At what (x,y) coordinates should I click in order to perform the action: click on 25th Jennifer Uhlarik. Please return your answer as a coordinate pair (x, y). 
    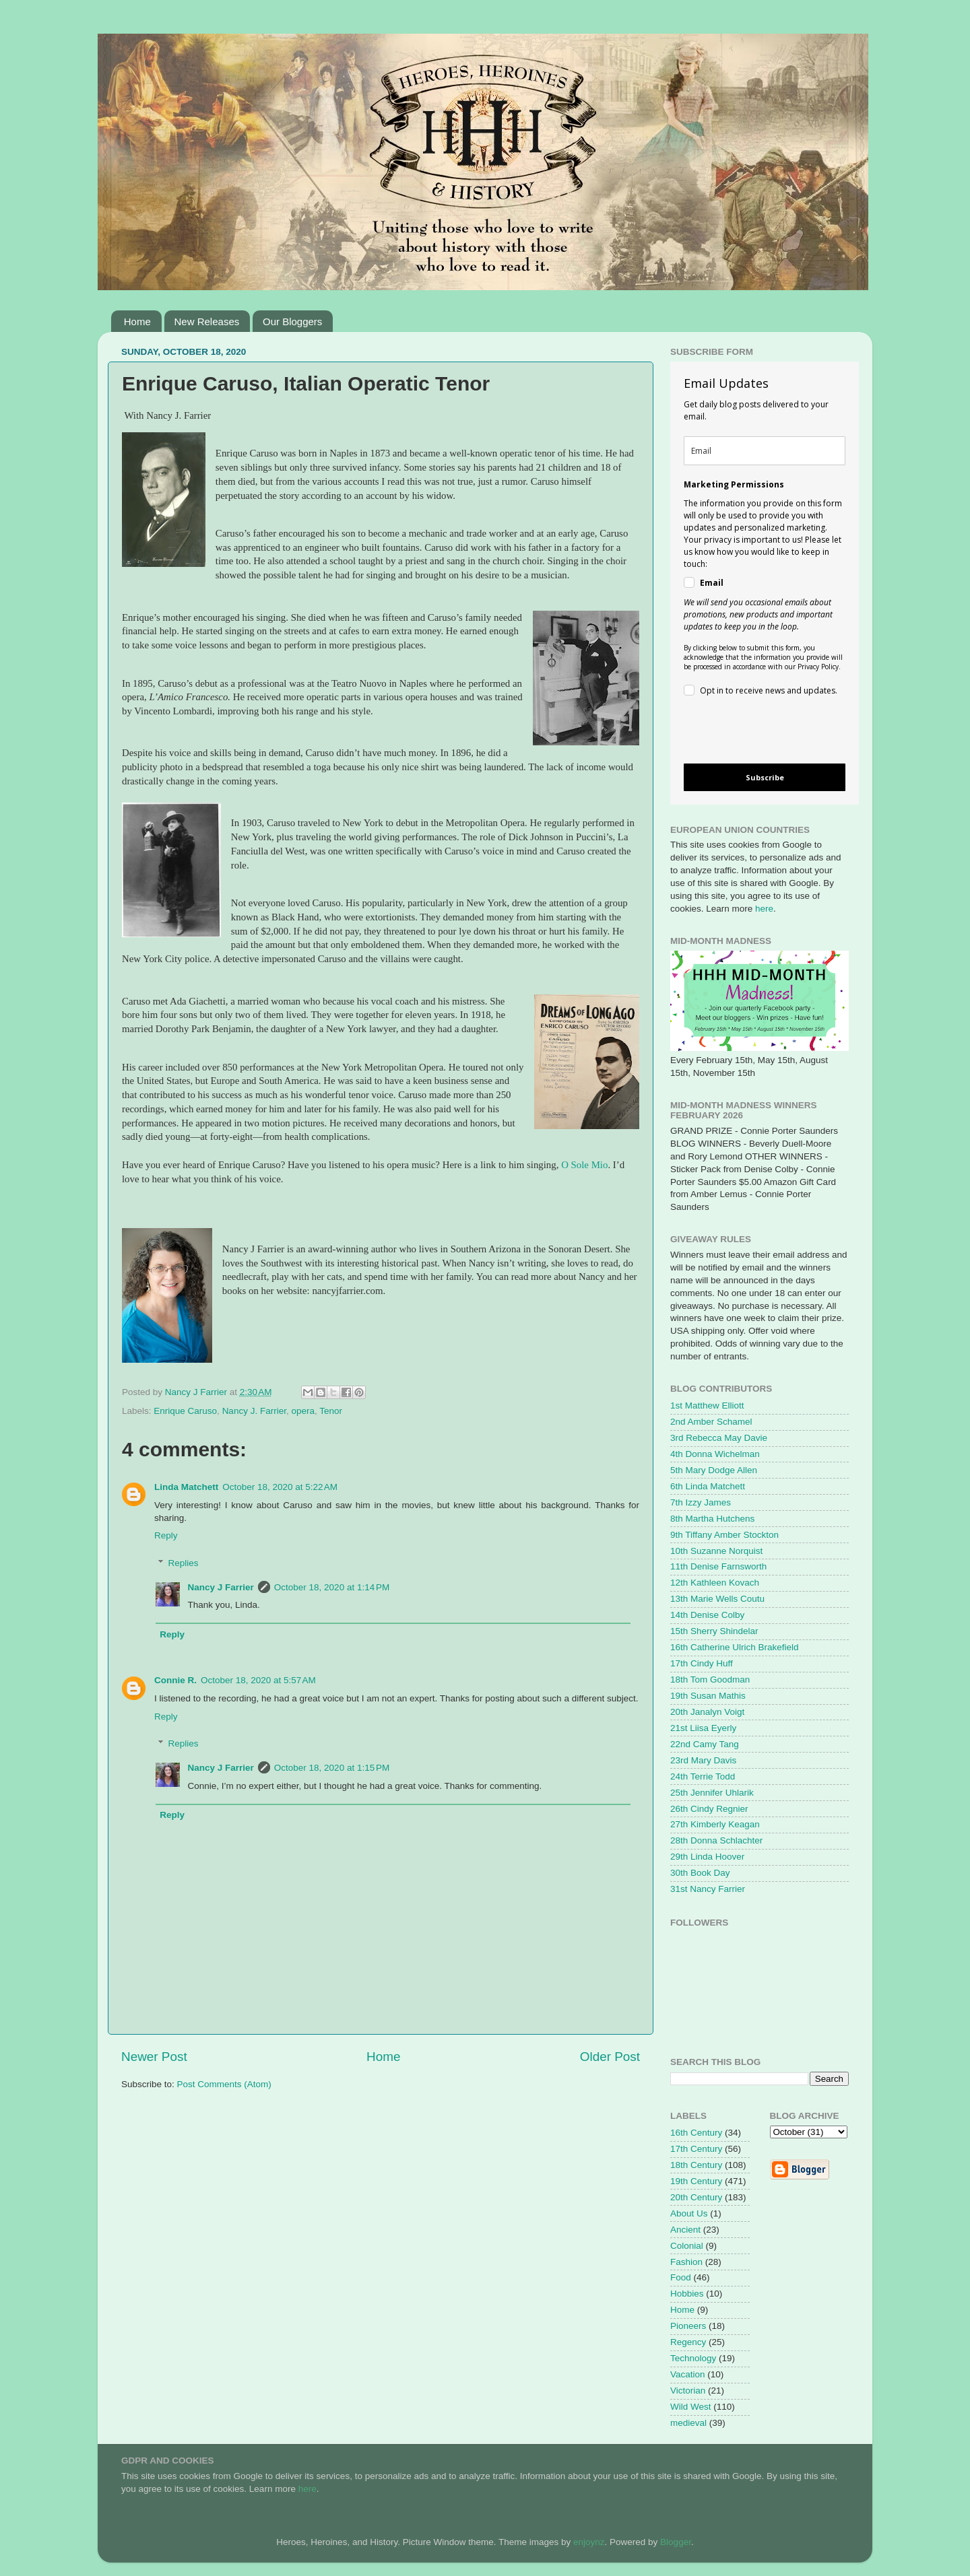
    Looking at the image, I should click on (712, 1793).